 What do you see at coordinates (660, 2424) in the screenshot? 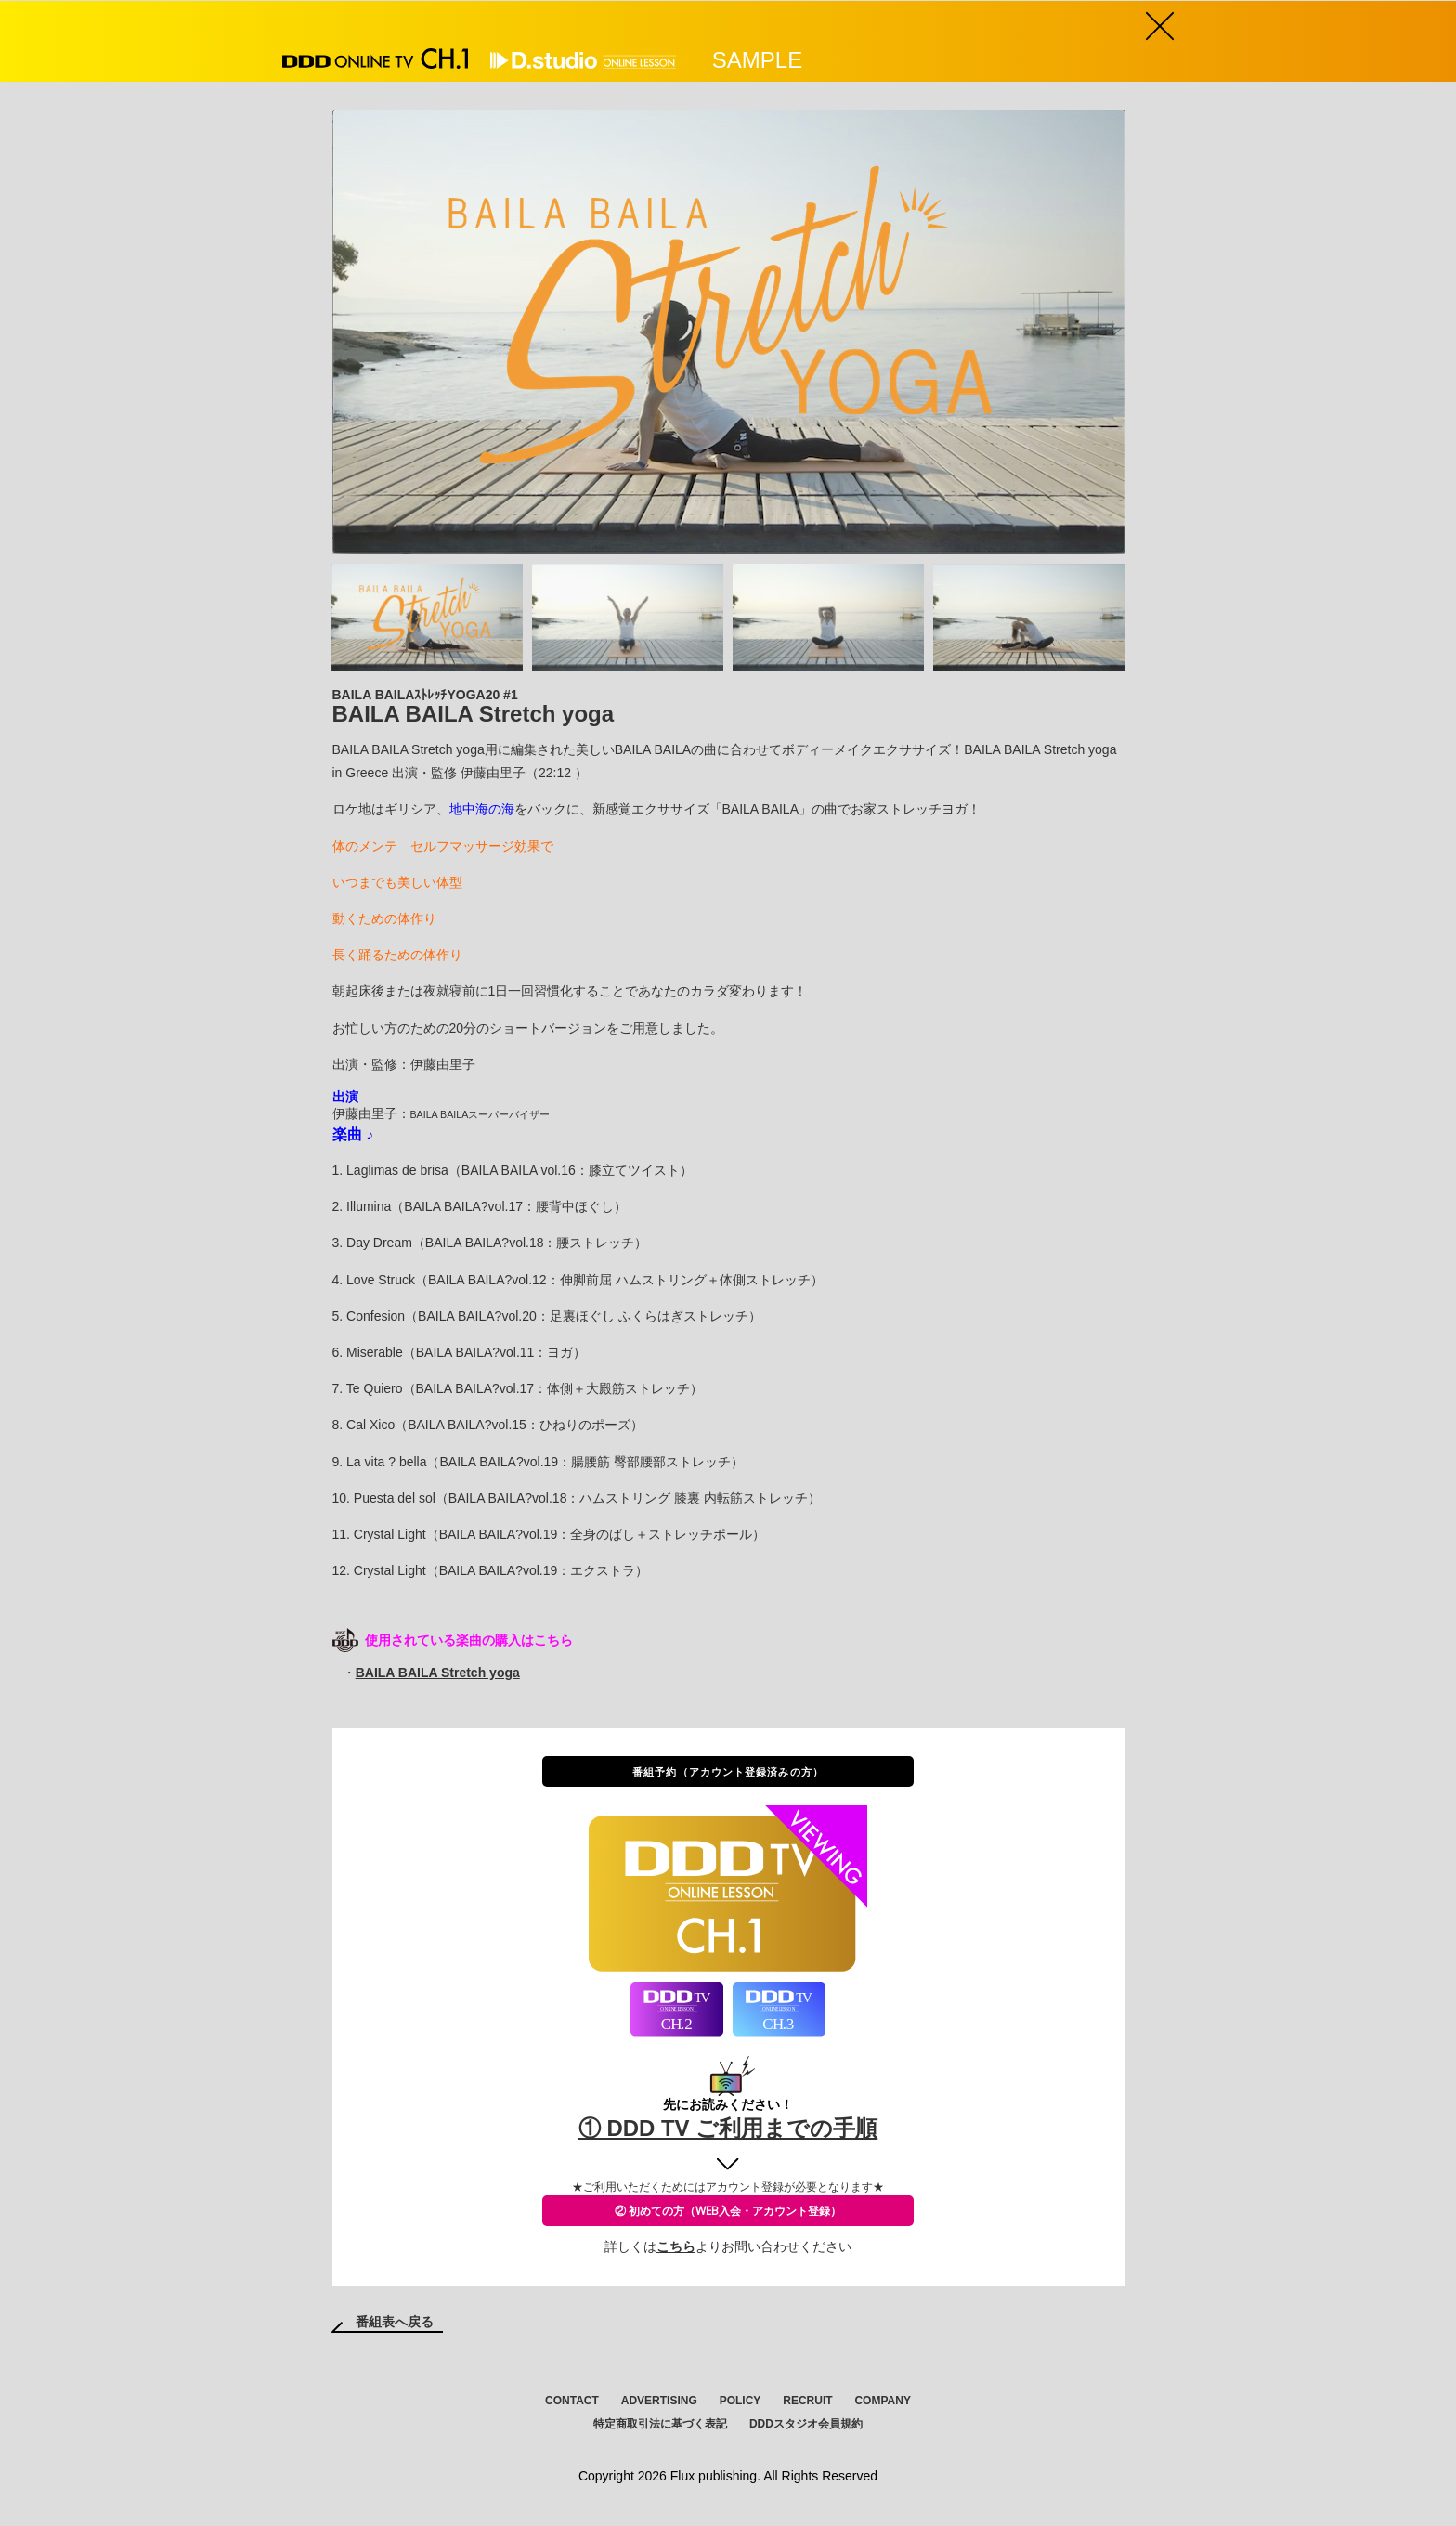
I see `特定商取引法に基づく表記` at bounding box center [660, 2424].